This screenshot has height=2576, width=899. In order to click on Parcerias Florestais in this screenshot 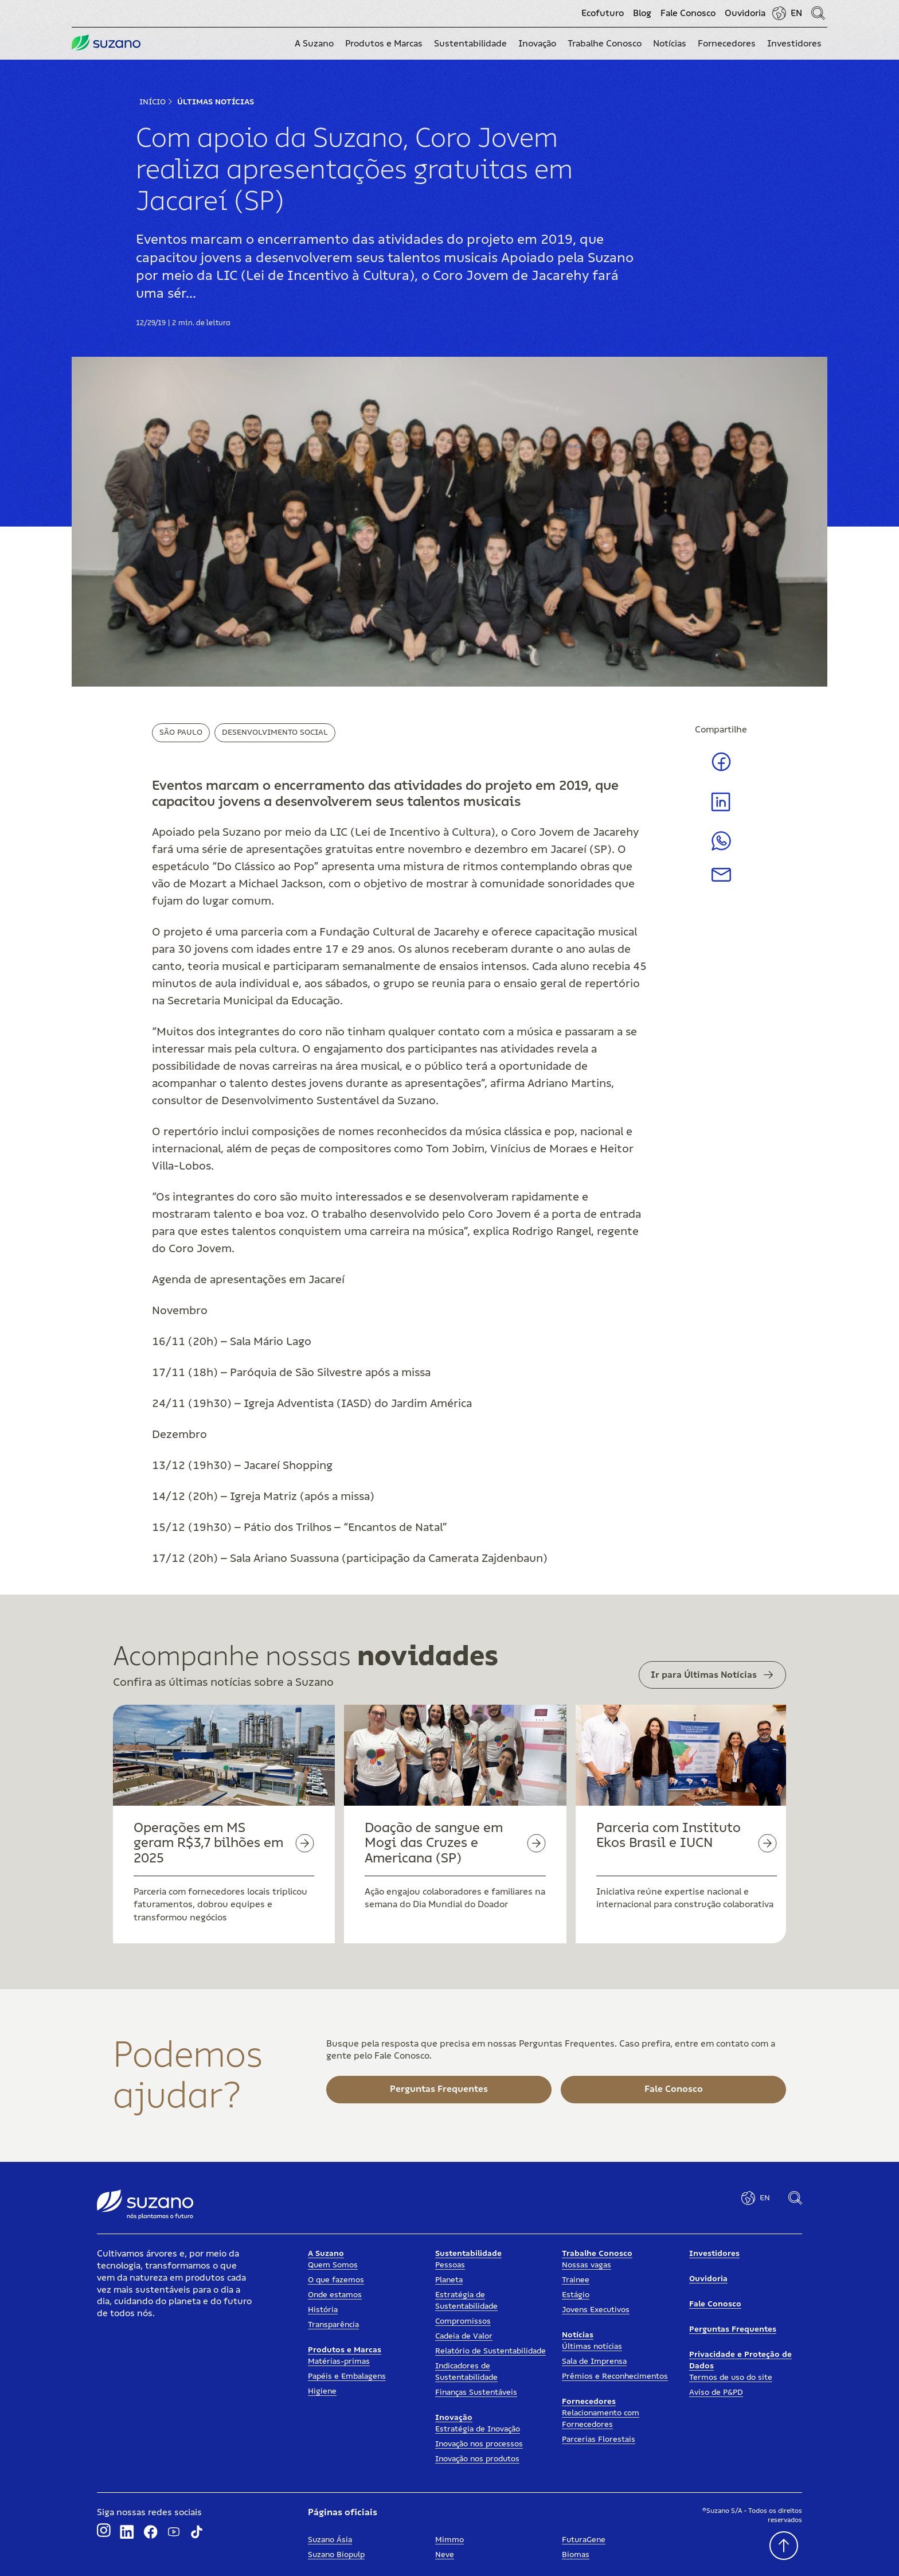, I will do `click(598, 2439)`.